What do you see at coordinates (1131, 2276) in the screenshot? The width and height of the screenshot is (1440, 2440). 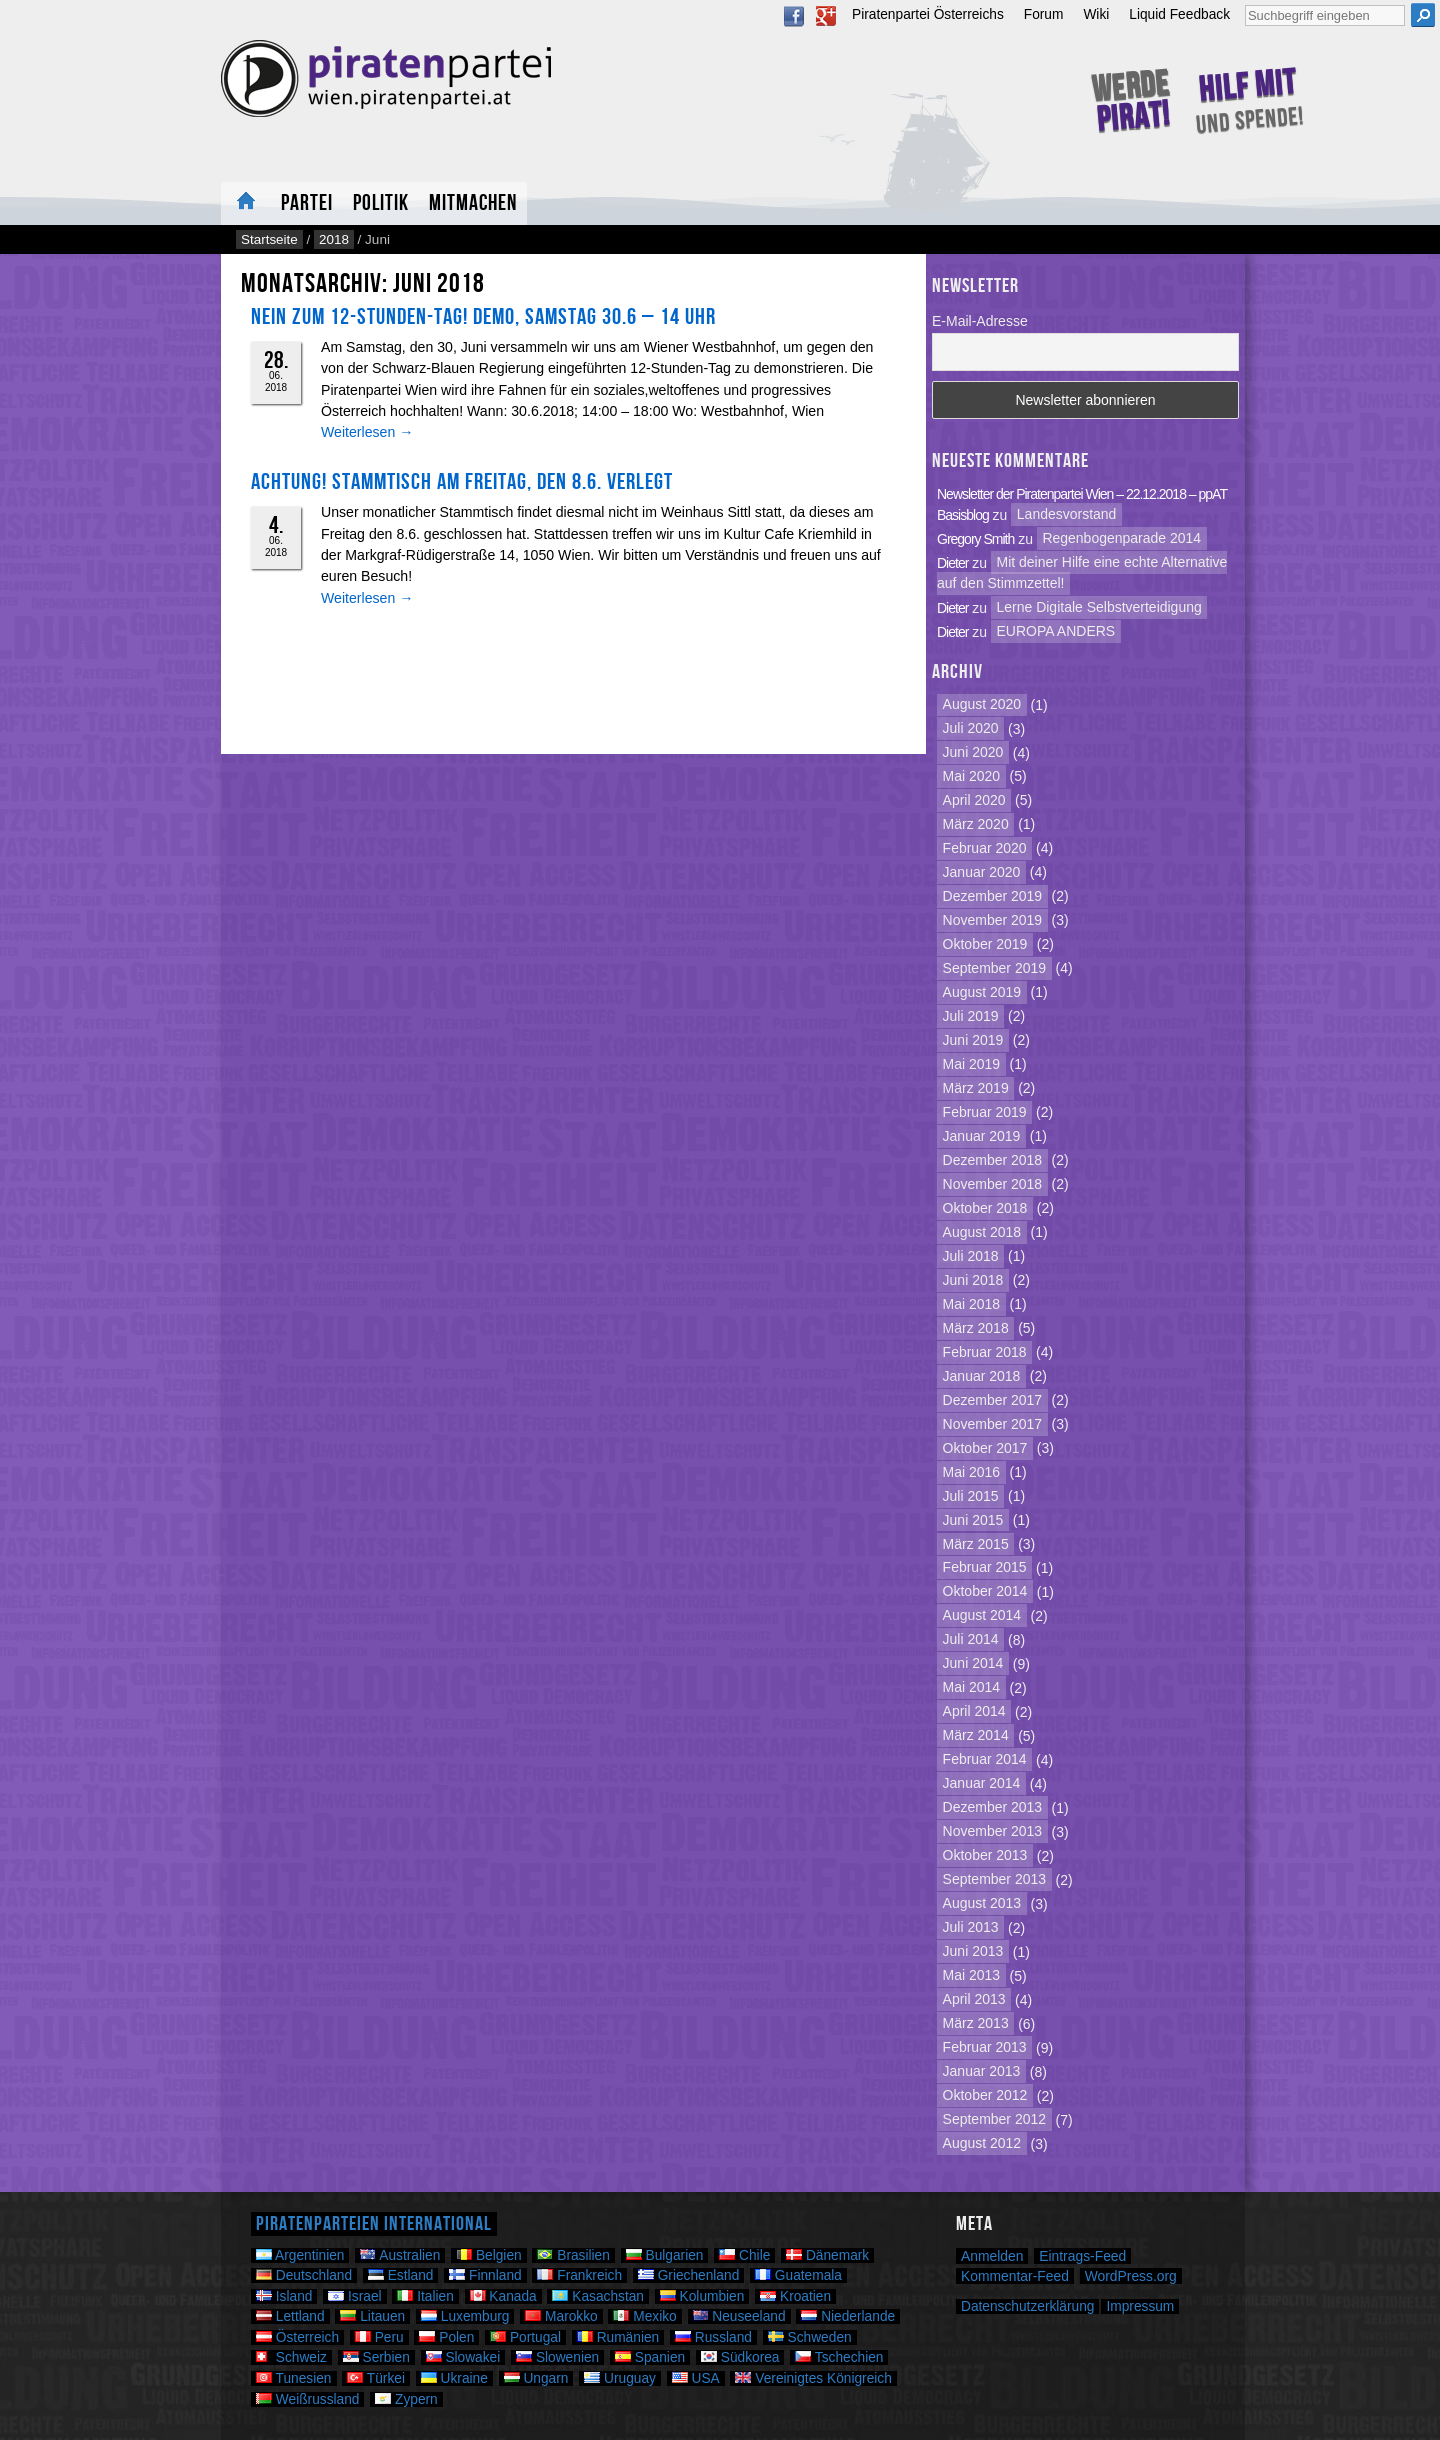 I see `WordPress.org` at bounding box center [1131, 2276].